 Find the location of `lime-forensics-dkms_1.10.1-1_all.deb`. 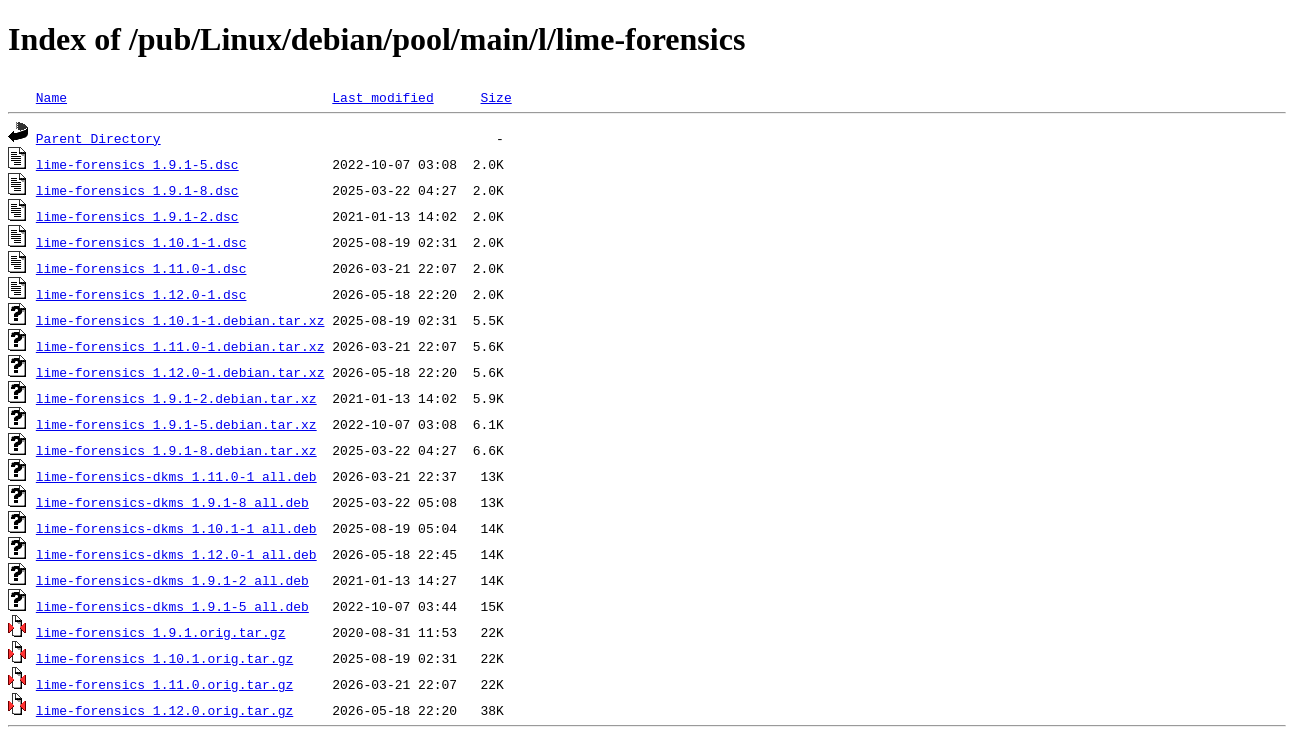

lime-forensics-dkms_1.10.1-1_all.deb is located at coordinates (176, 528).